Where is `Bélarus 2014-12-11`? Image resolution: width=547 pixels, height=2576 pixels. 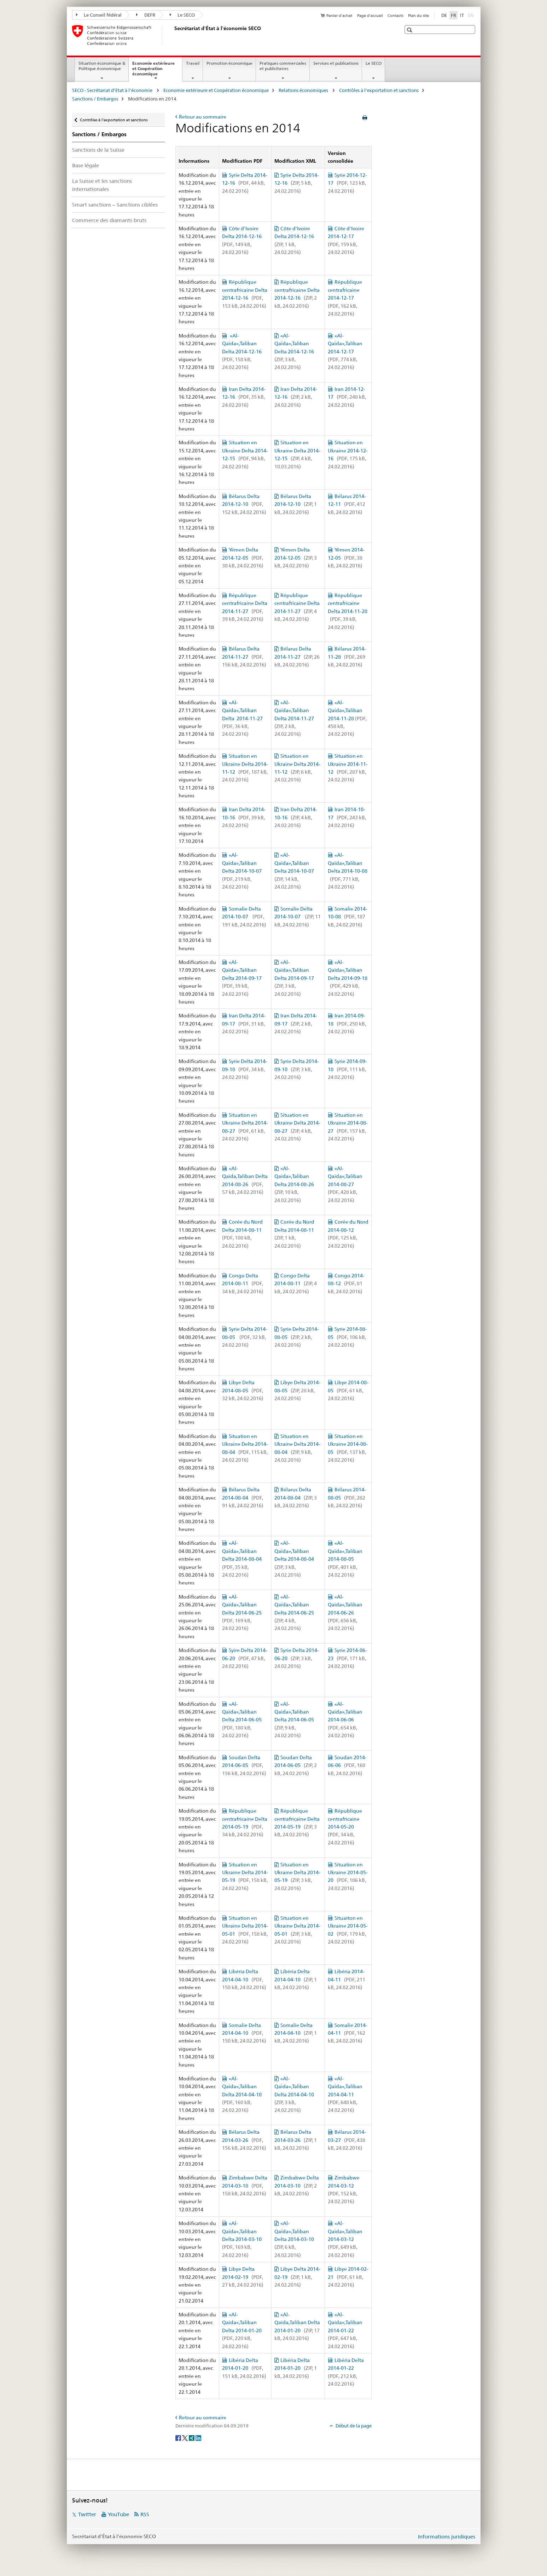
Bélarus 2014-12-11 is located at coordinates (347, 504).